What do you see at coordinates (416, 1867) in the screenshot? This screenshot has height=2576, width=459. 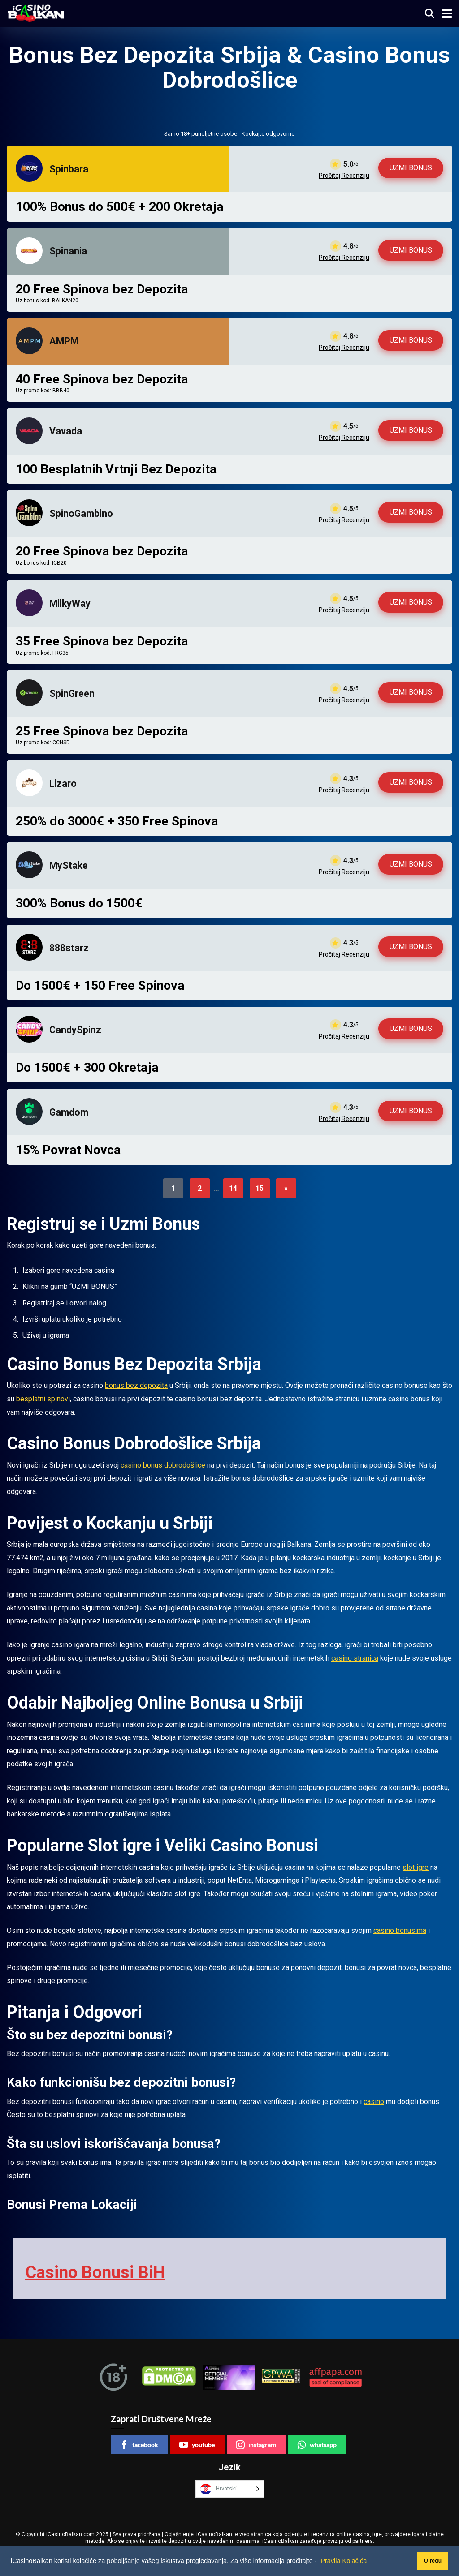 I see `slot igre` at bounding box center [416, 1867].